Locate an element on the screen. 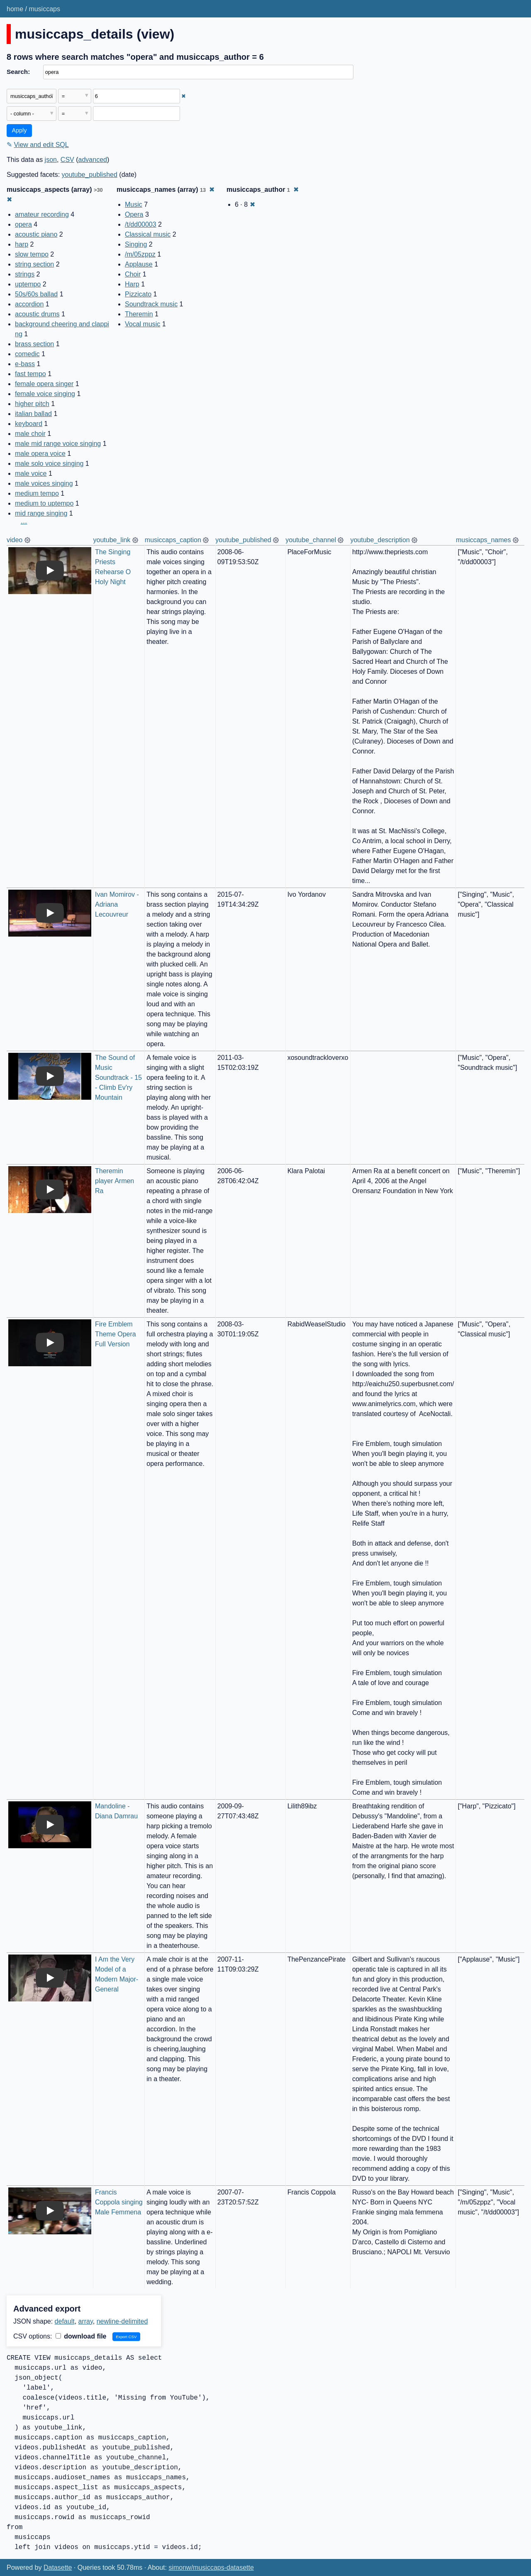 This screenshot has height=2576, width=531. Singing is located at coordinates (136, 244).